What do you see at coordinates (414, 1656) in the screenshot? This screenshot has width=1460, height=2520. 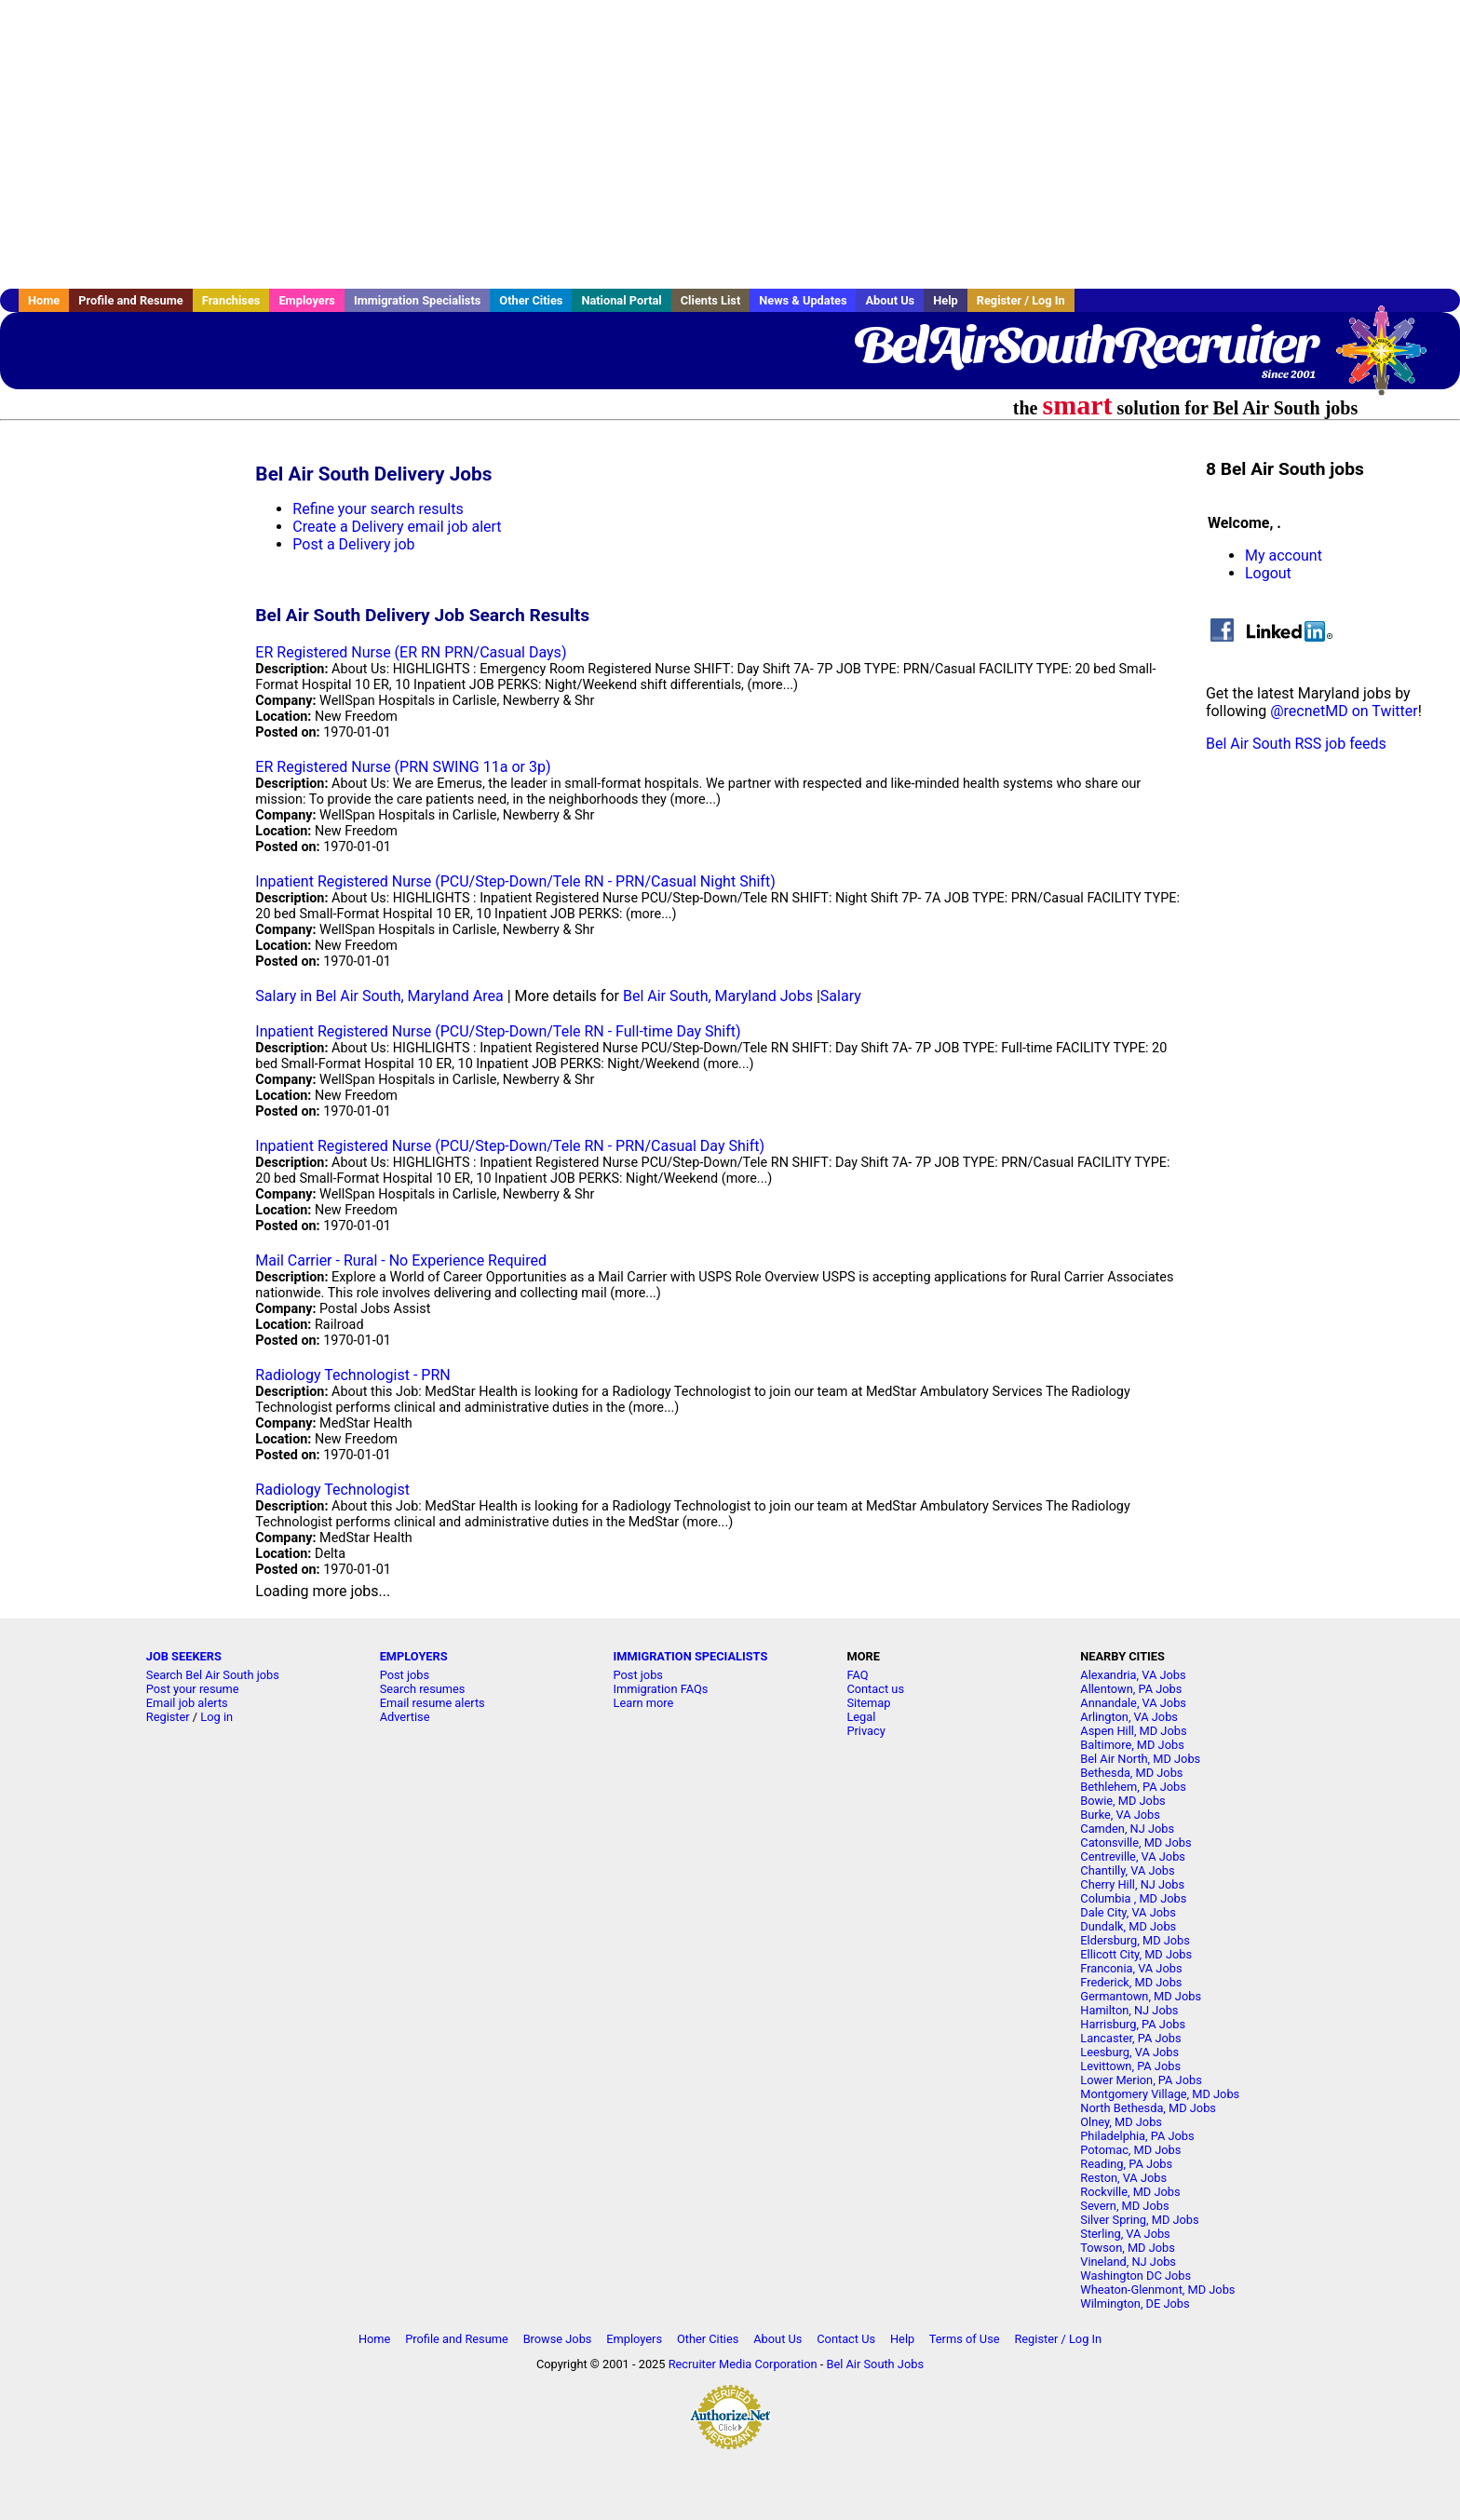 I see `EMPLOYERS` at bounding box center [414, 1656].